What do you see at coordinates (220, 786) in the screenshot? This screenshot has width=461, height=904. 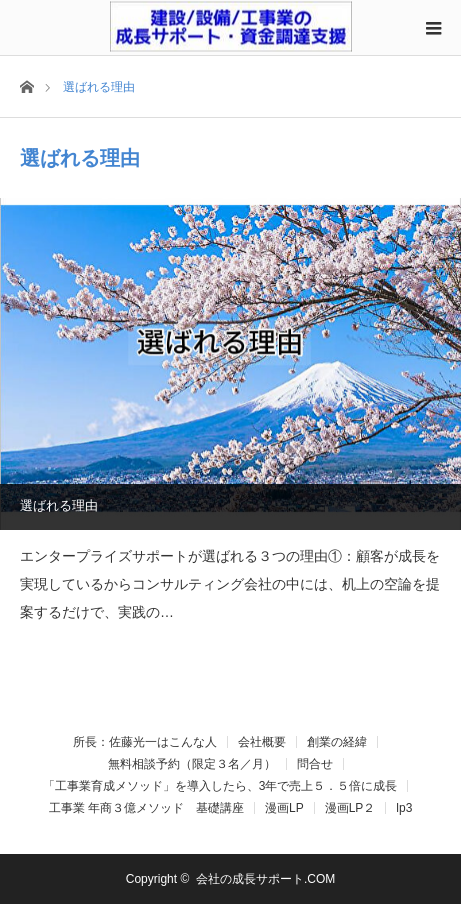 I see `「工事業育成メソッド」を導入したら、3年で売上５．５倍に成長` at bounding box center [220, 786].